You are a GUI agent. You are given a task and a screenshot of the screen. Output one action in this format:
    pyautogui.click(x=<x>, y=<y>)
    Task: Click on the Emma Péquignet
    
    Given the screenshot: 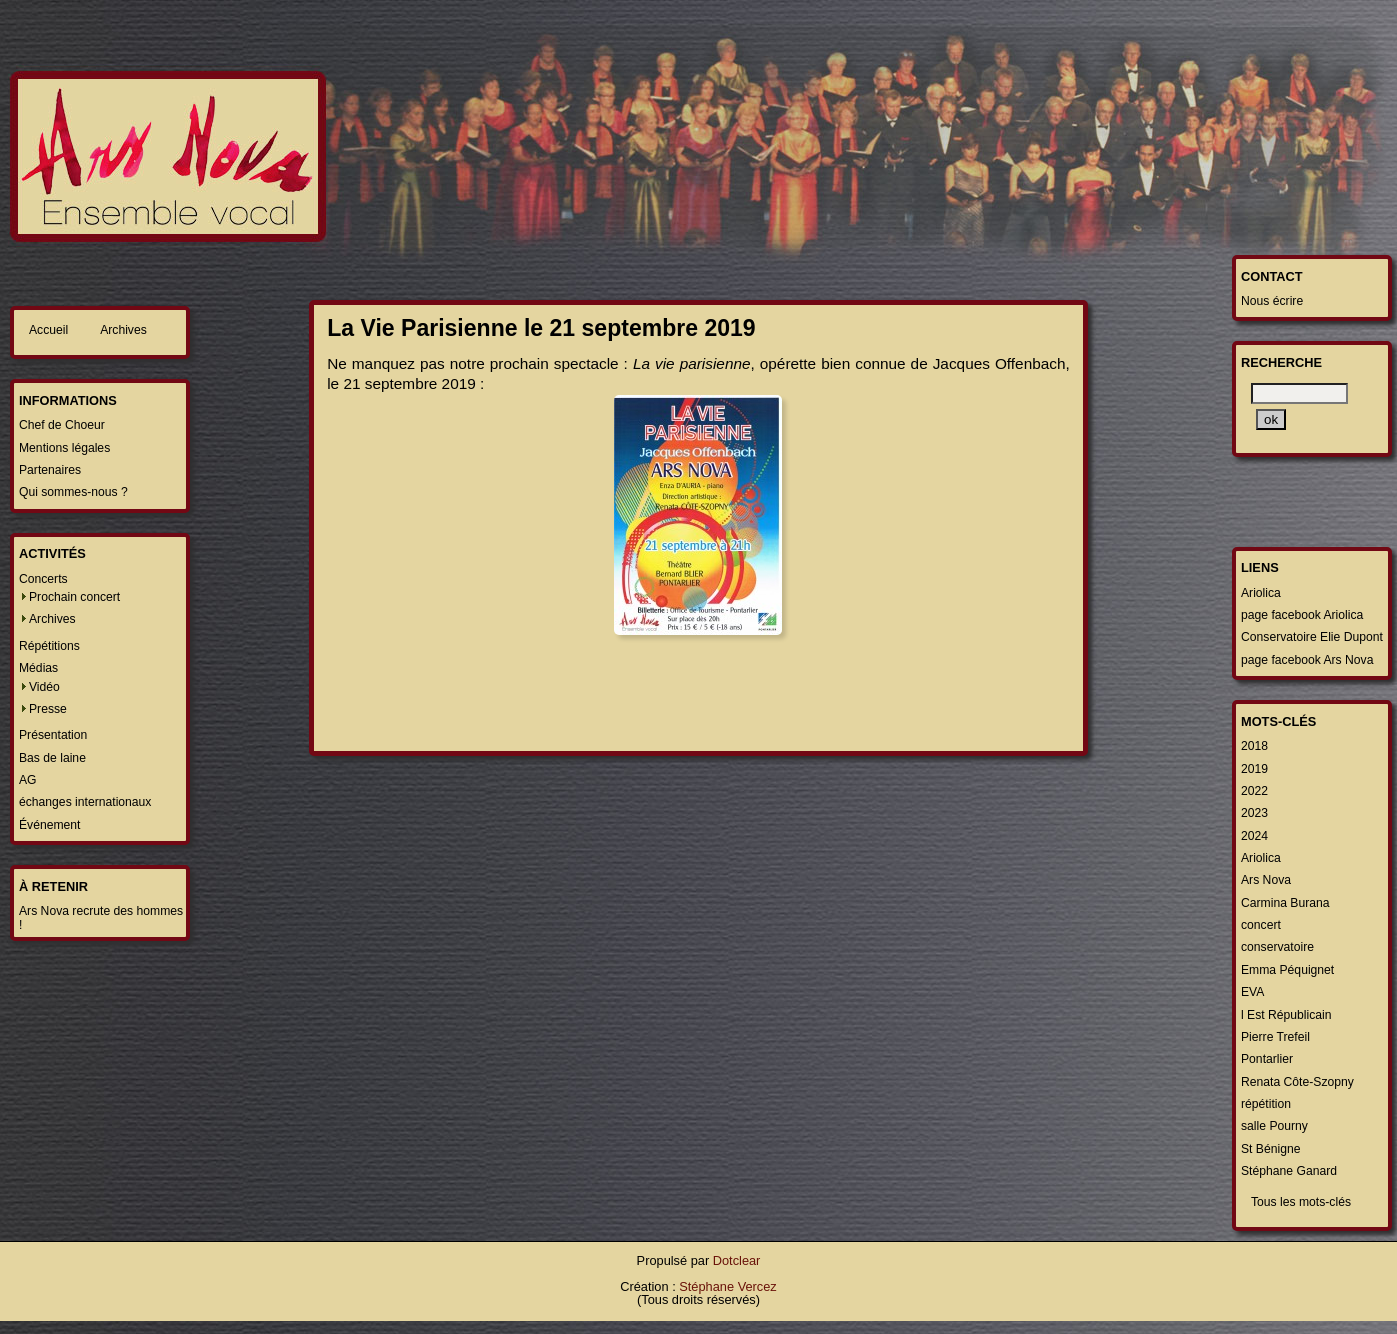 What is the action you would take?
    pyautogui.click(x=1287, y=970)
    